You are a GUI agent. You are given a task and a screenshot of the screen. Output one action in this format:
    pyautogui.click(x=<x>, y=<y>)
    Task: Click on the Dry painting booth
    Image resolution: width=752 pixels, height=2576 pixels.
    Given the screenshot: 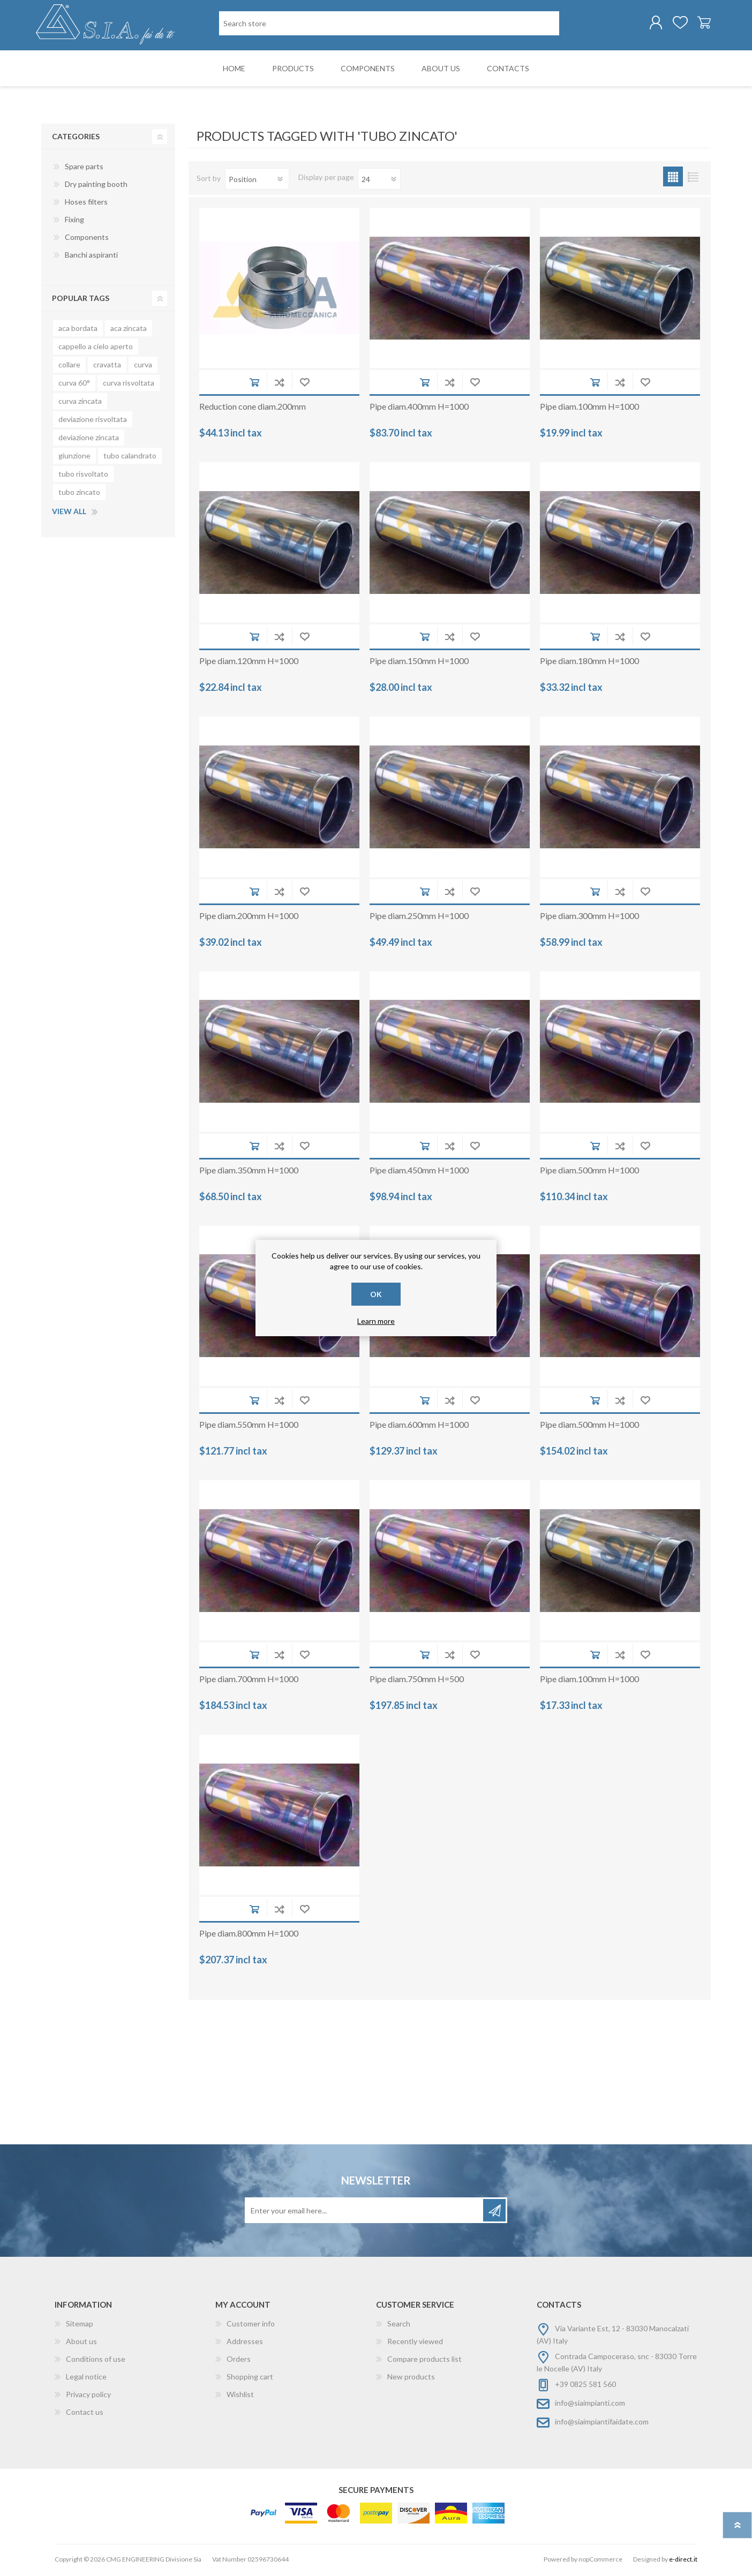 What is the action you would take?
    pyautogui.click(x=96, y=186)
    